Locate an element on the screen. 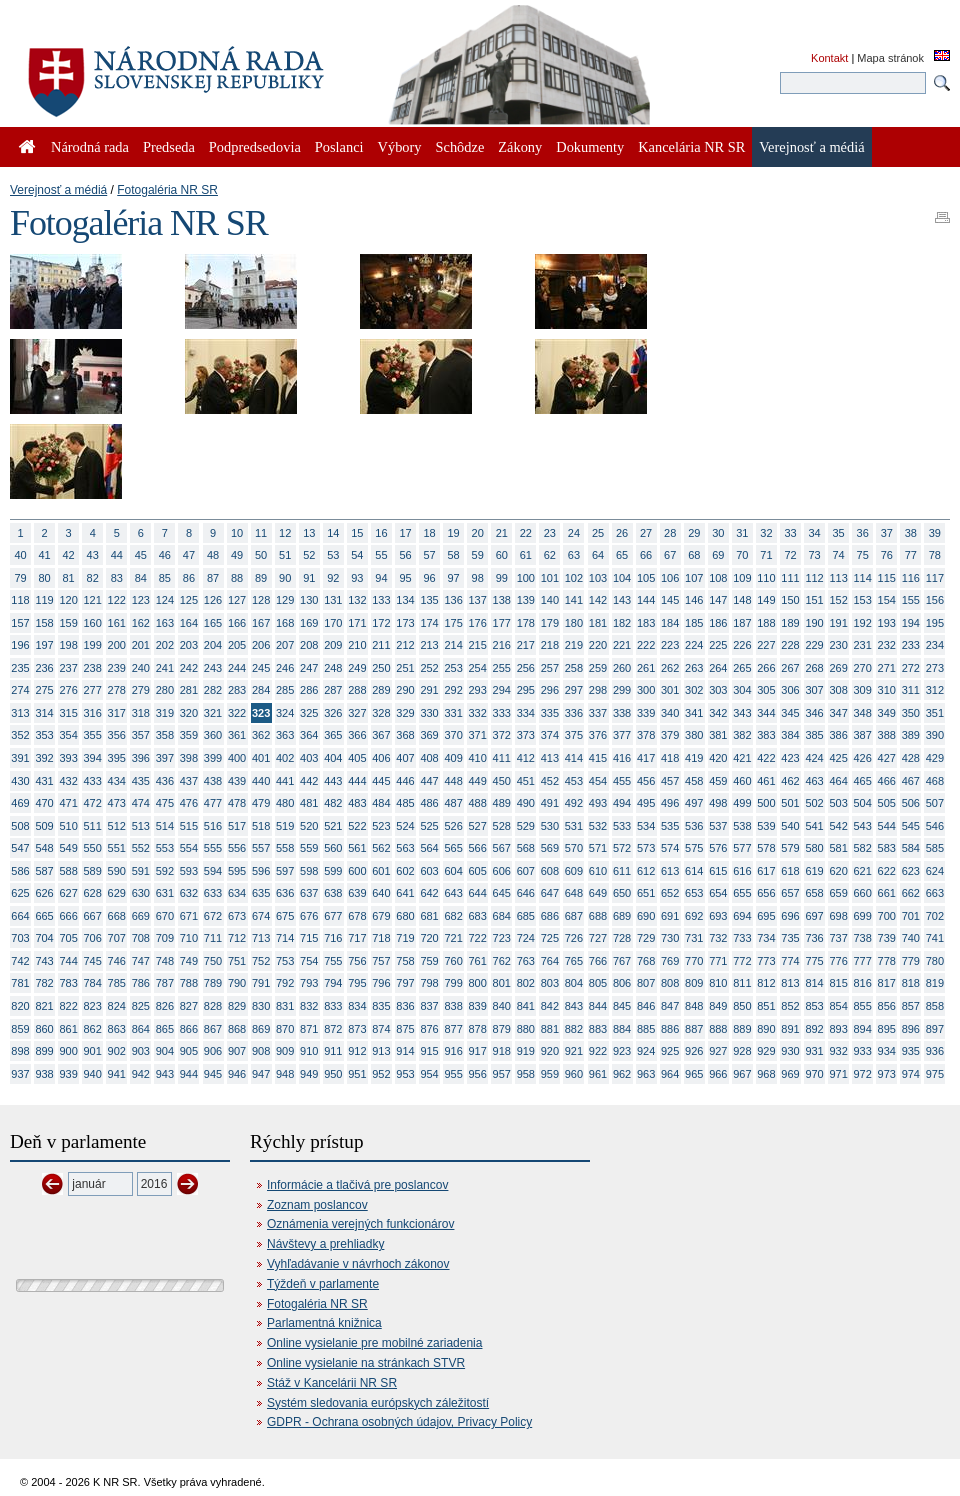  559 is located at coordinates (309, 848).